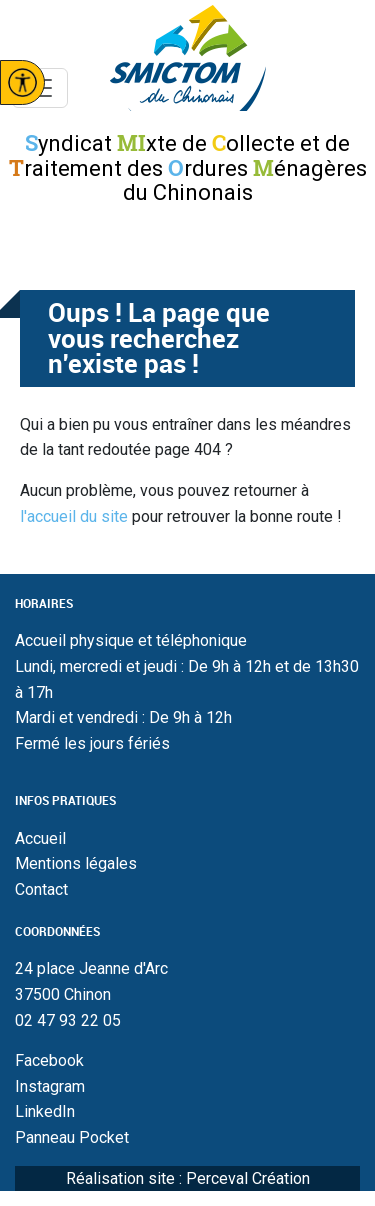 Image resolution: width=375 pixels, height=1206 pixels. What do you see at coordinates (41, 889) in the screenshot?
I see `Contact` at bounding box center [41, 889].